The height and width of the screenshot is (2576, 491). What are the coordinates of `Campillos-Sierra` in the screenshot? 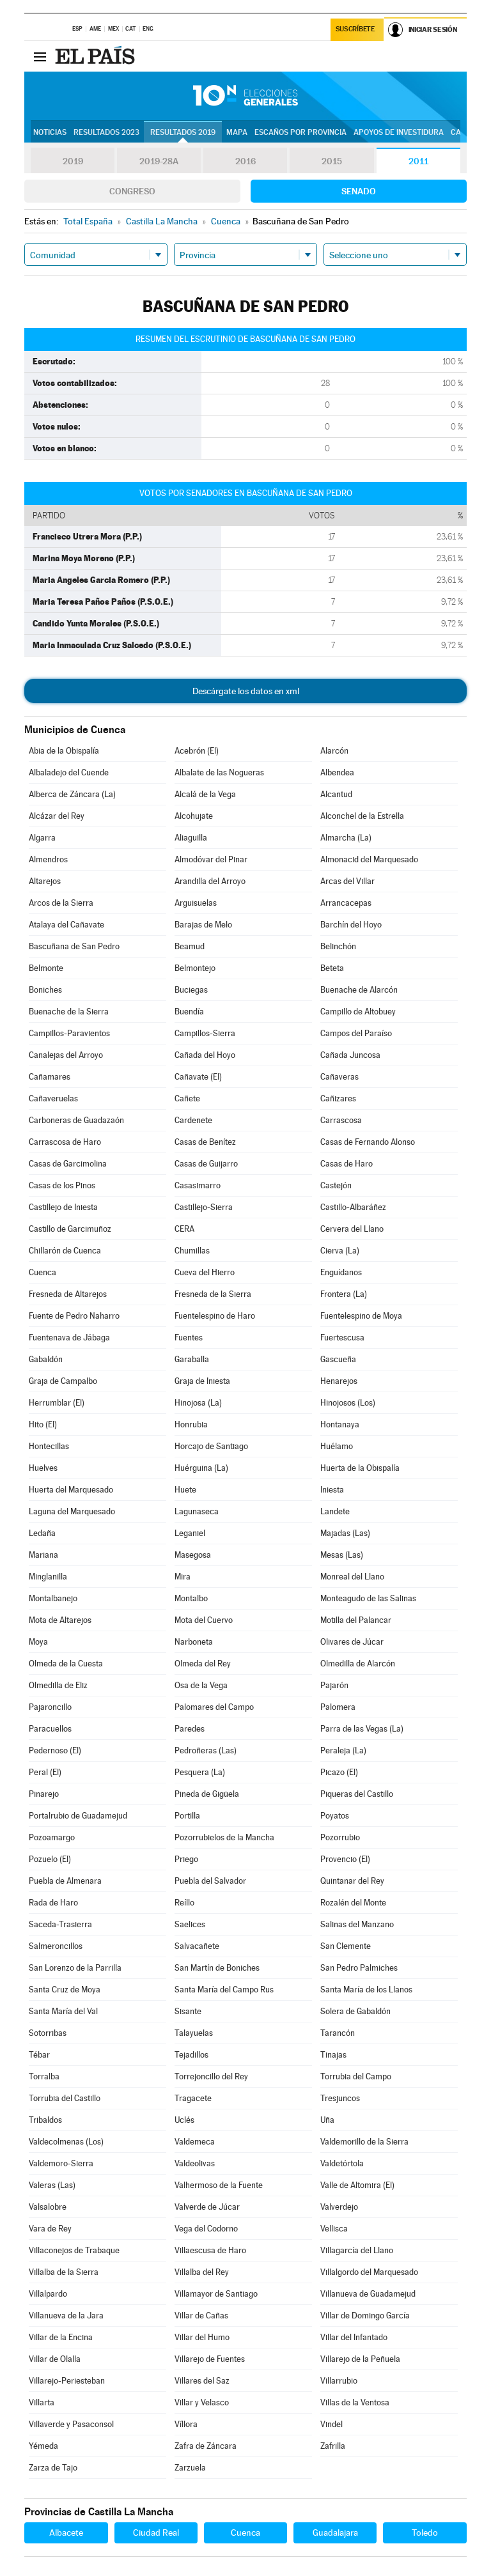 It's located at (205, 1033).